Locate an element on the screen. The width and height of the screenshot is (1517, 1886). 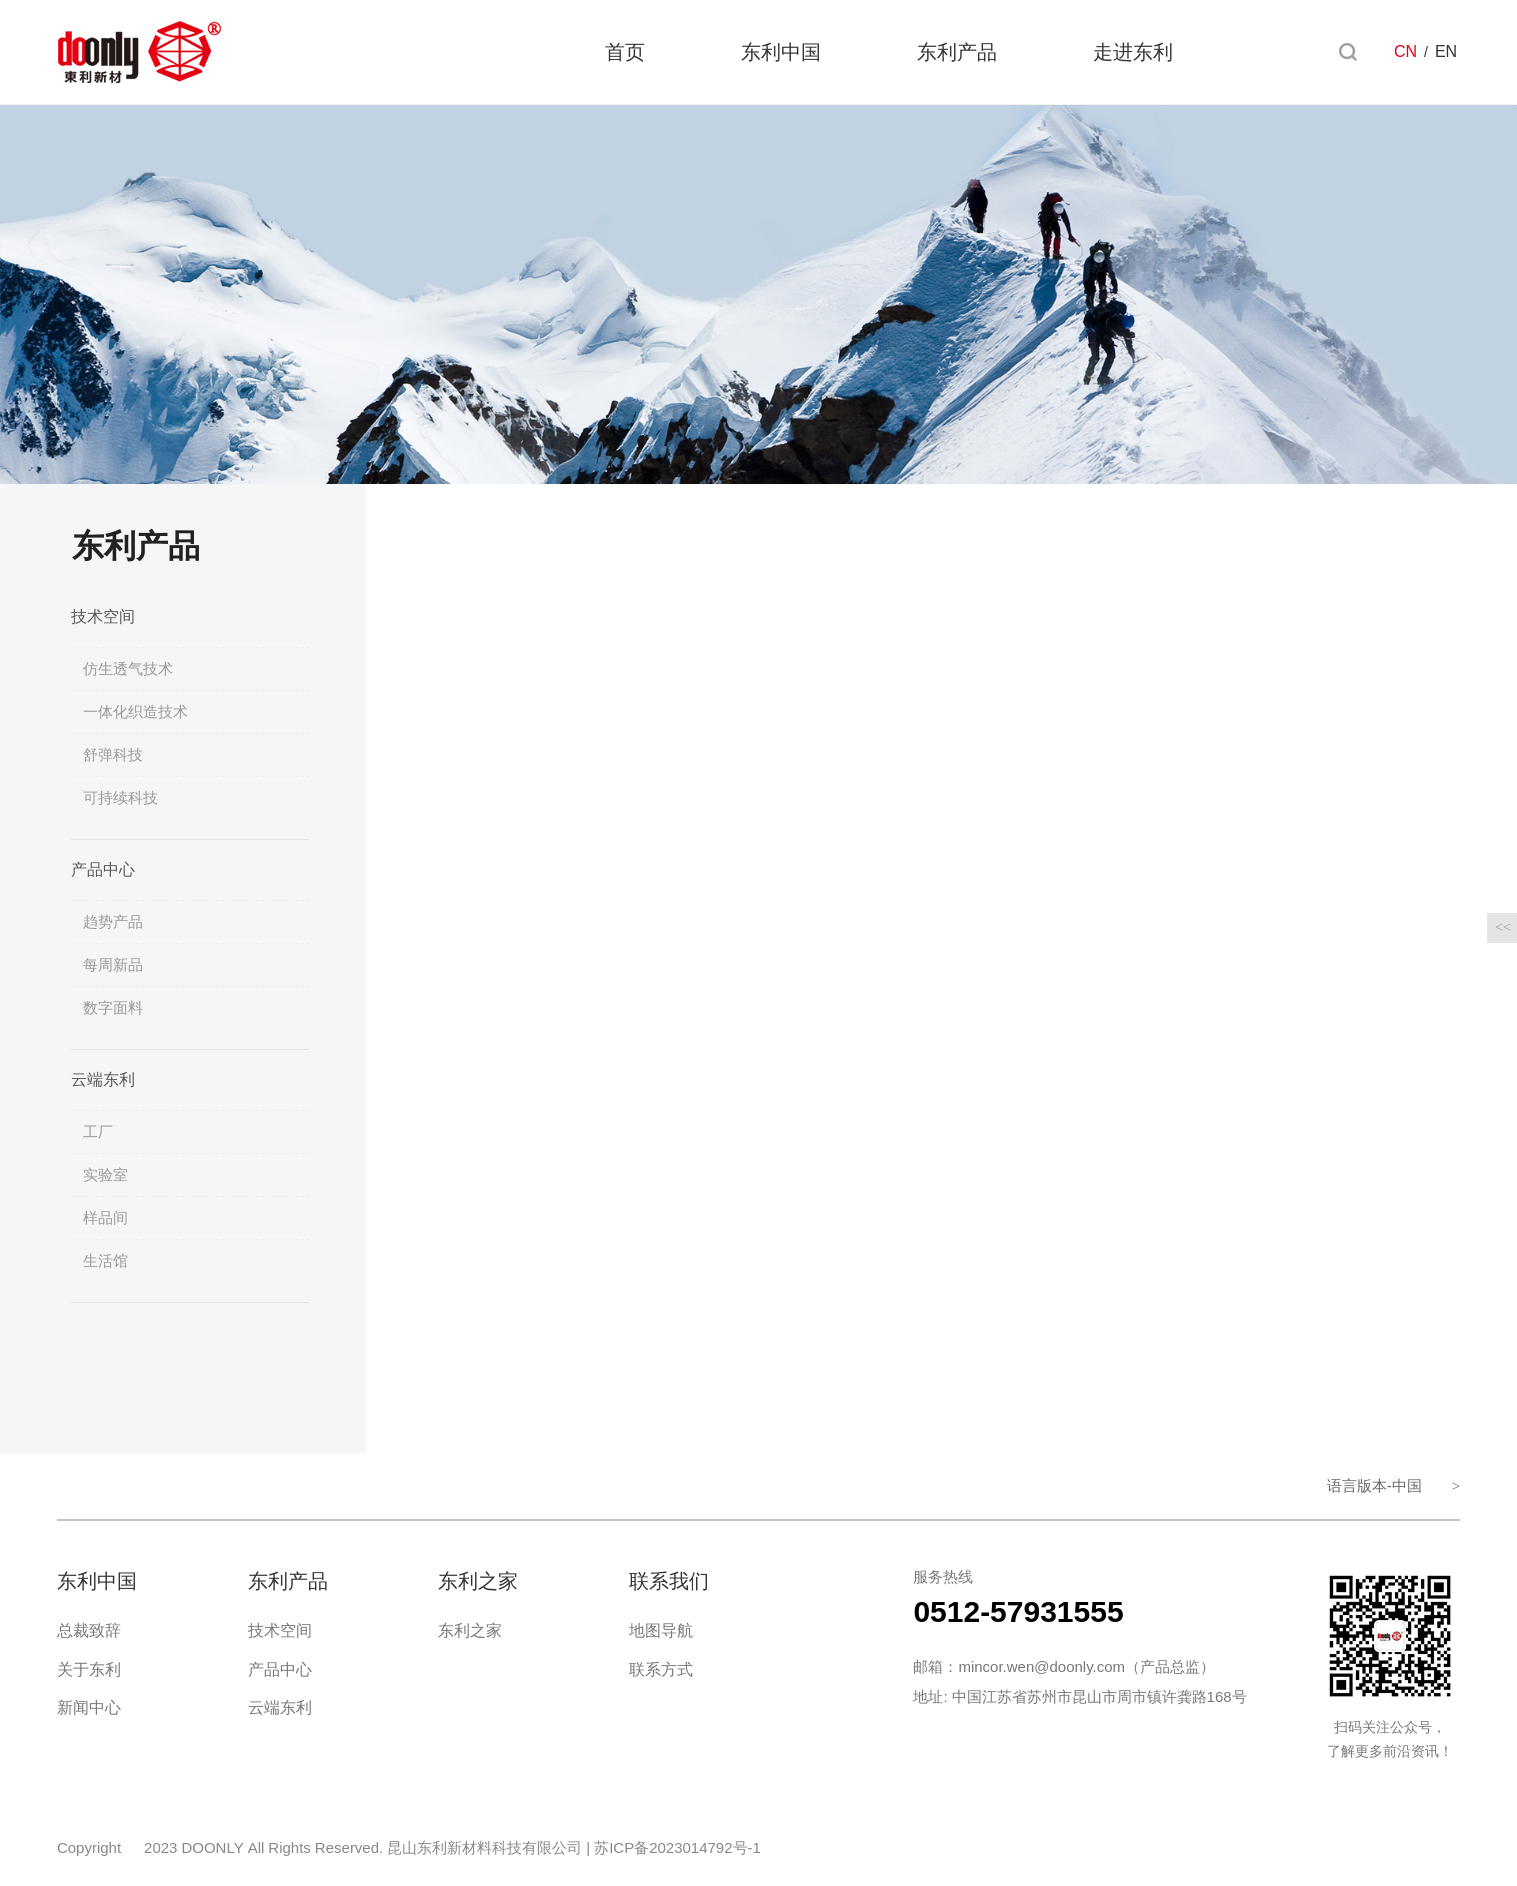
产品中心 is located at coordinates (103, 869).